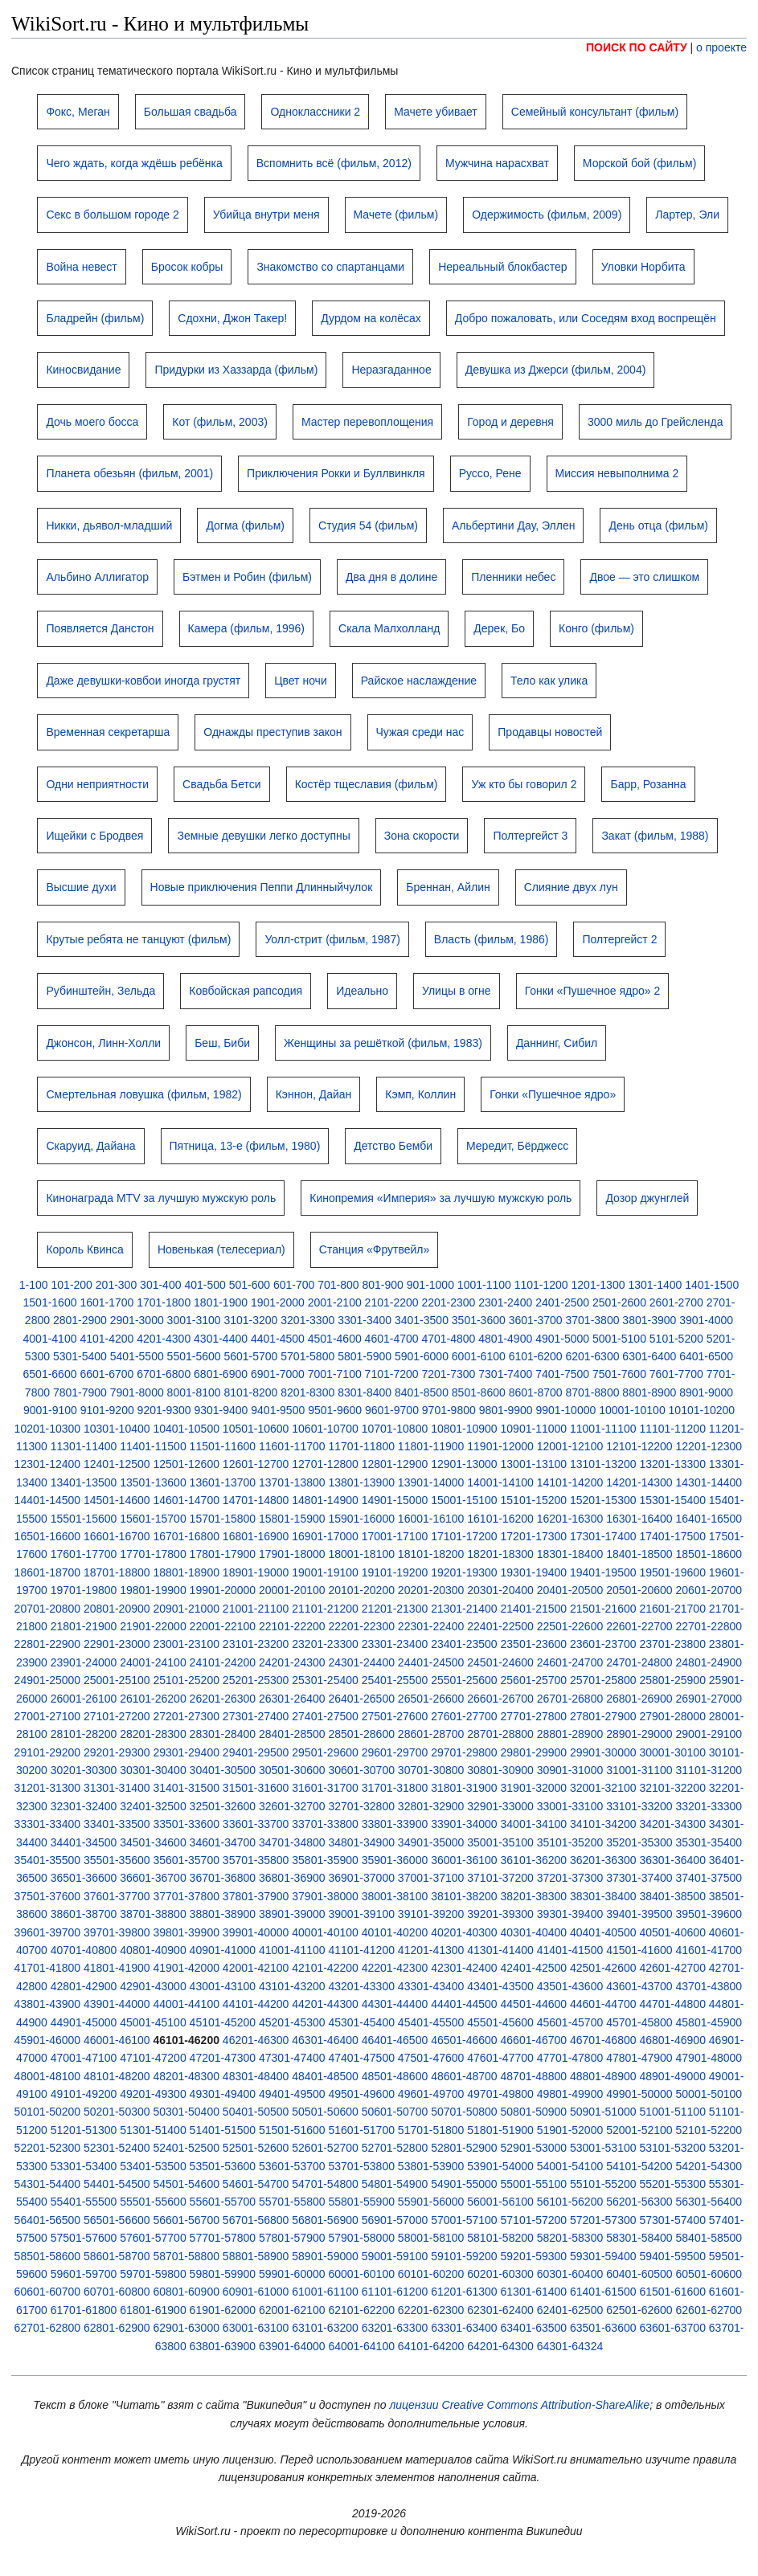  I want to click on 3801-3900, so click(649, 1320).